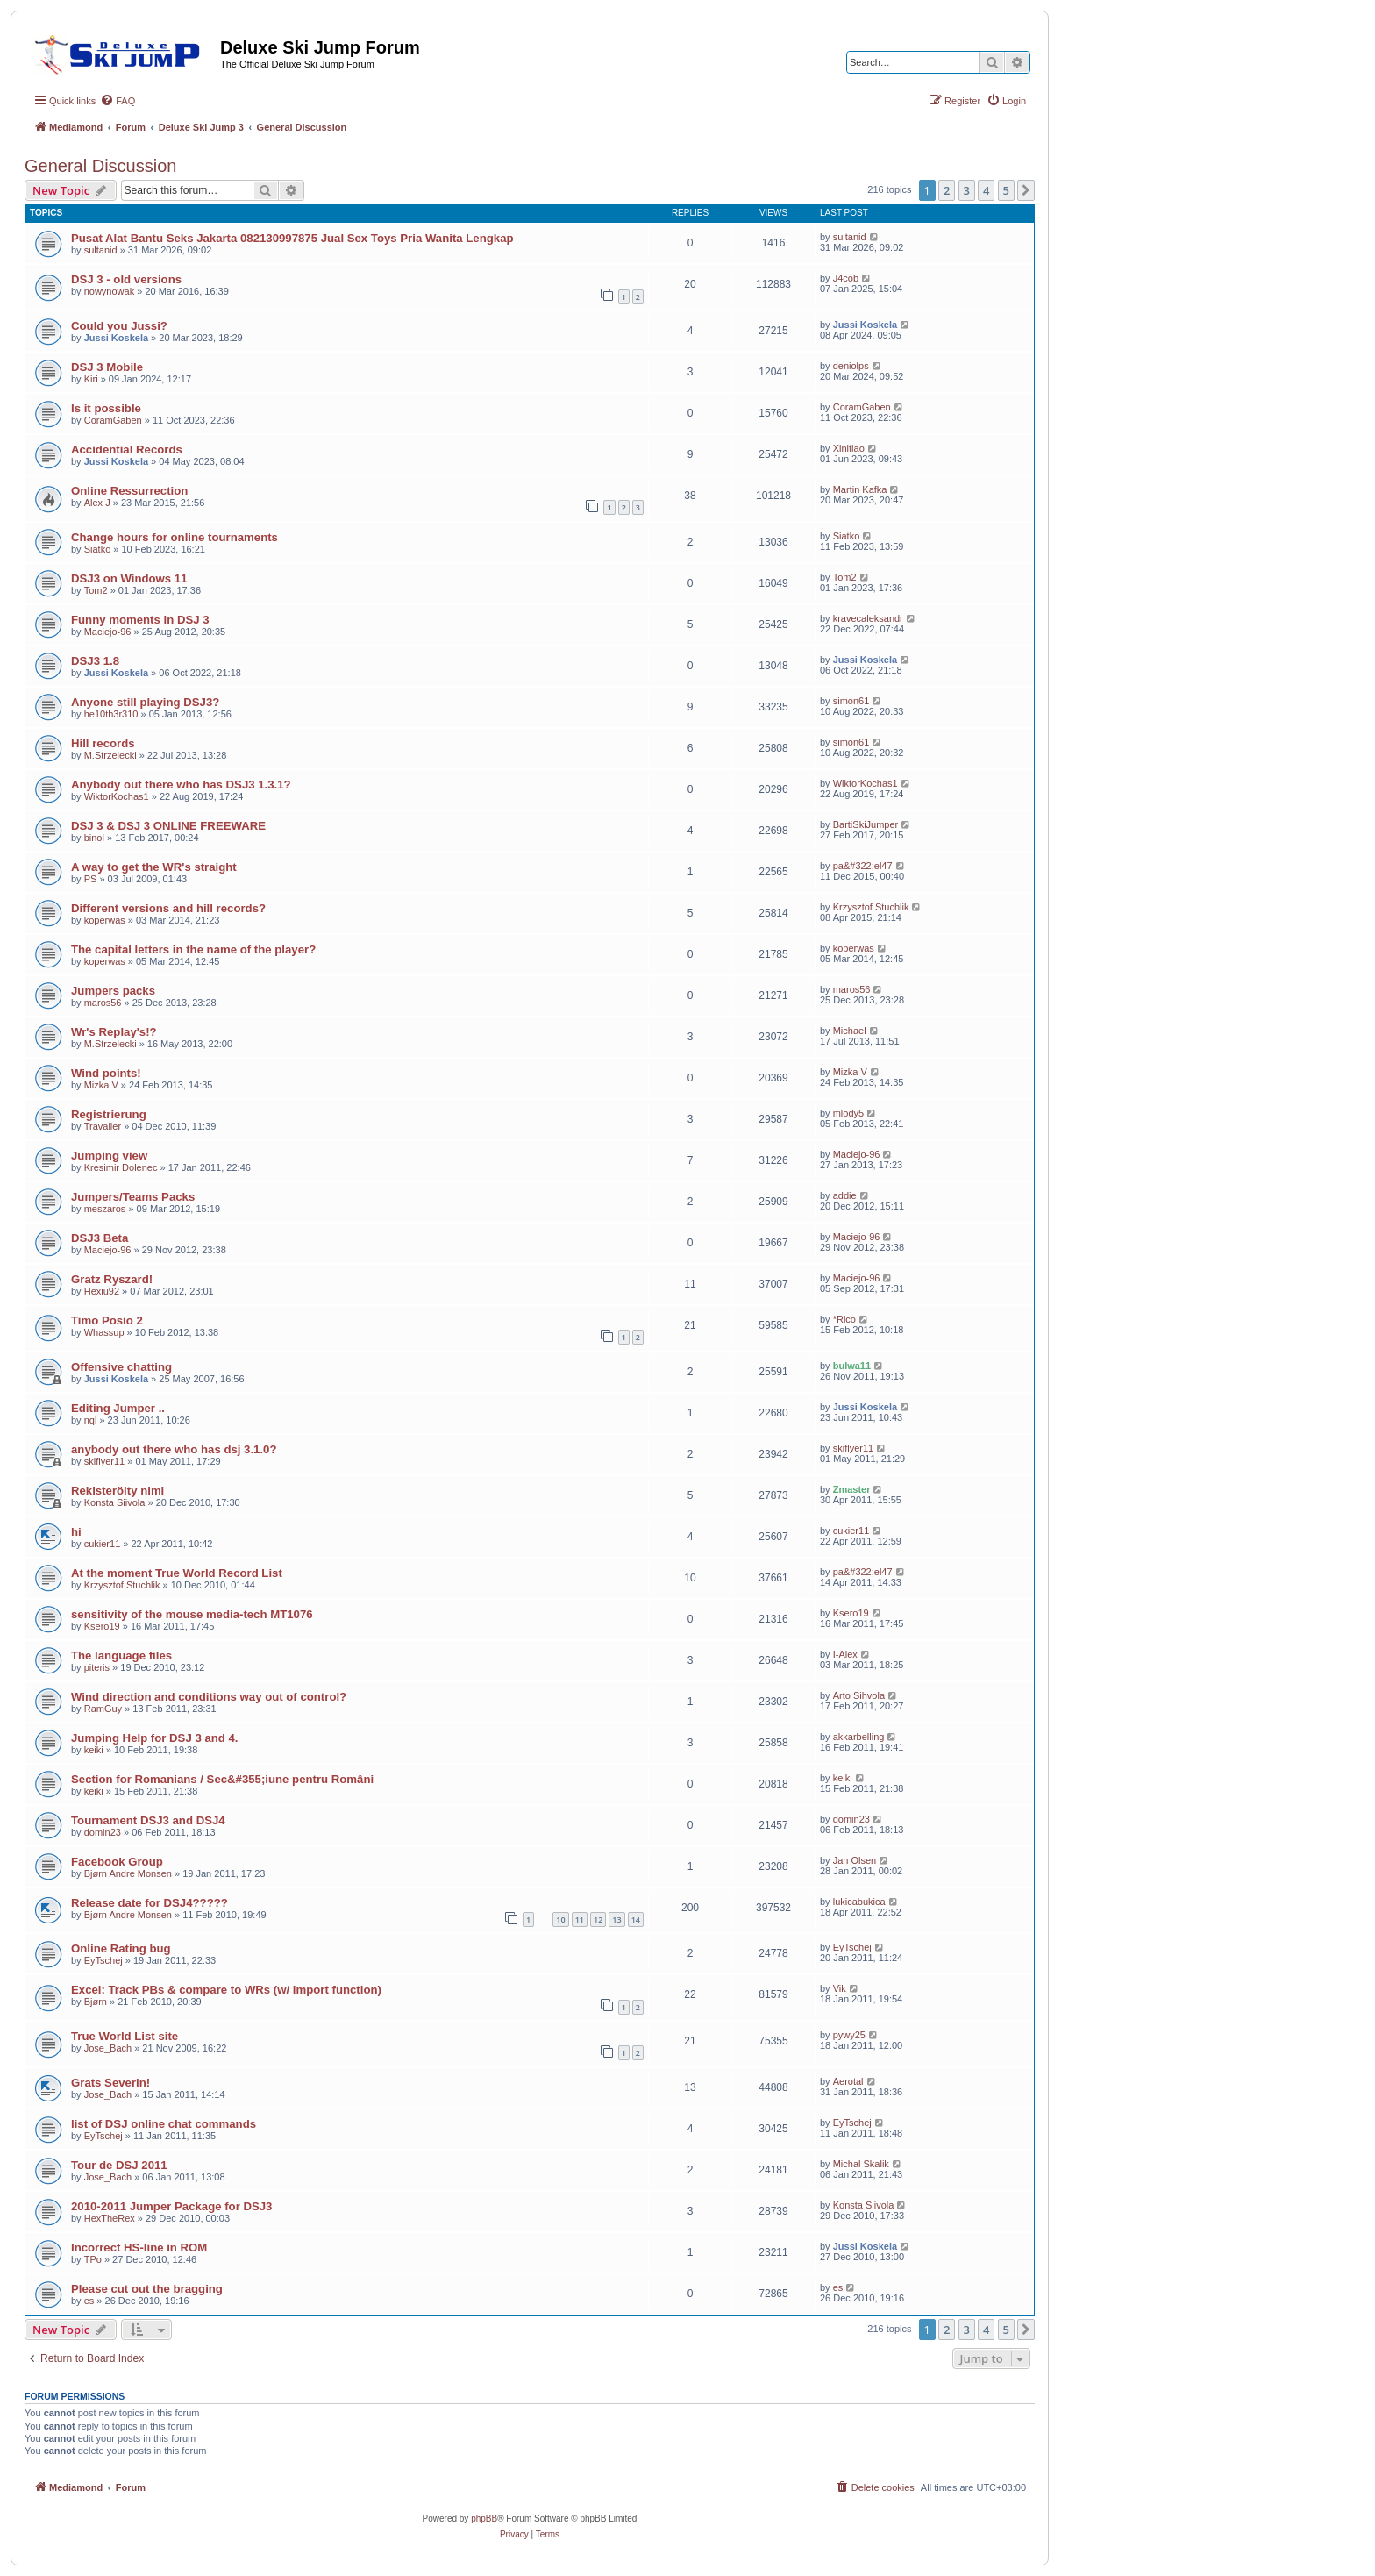  Describe the element at coordinates (105, 1208) in the screenshot. I see `meszaros` at that location.